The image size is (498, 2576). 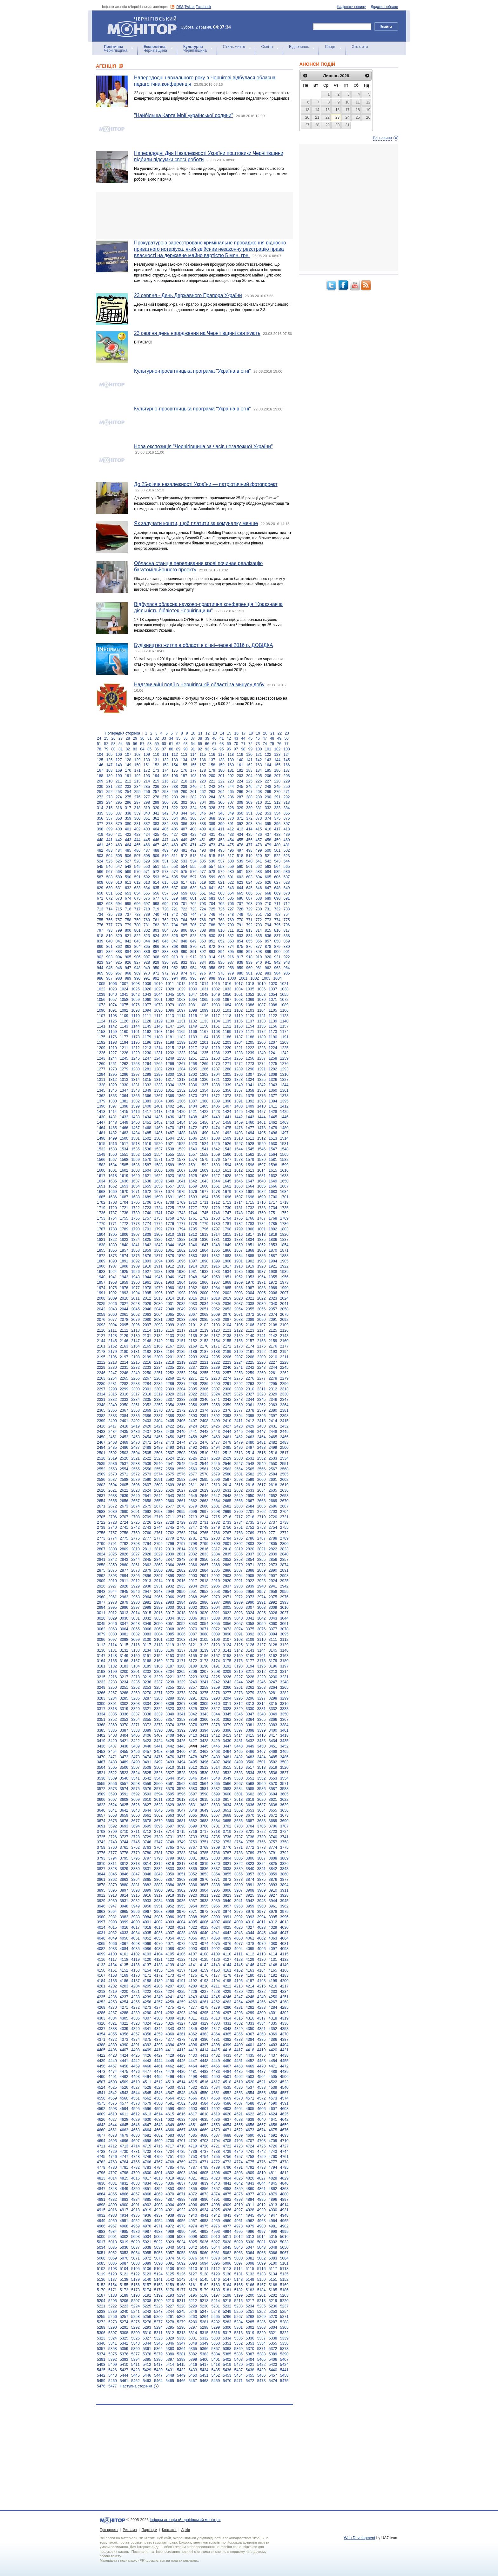 I want to click on 1170, so click(x=238, y=1031).